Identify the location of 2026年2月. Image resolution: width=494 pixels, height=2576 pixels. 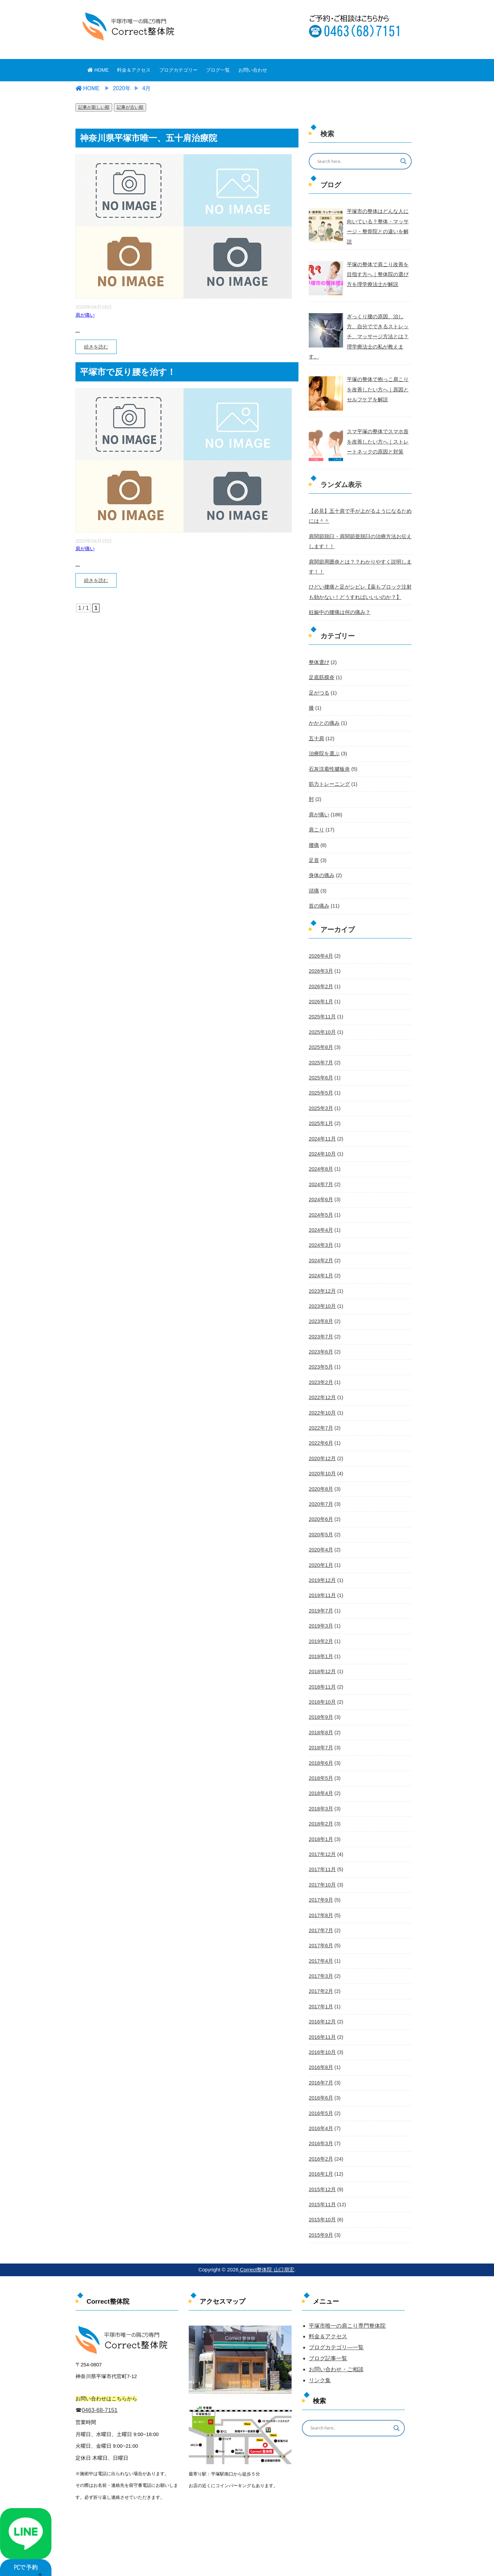
(320, 968).